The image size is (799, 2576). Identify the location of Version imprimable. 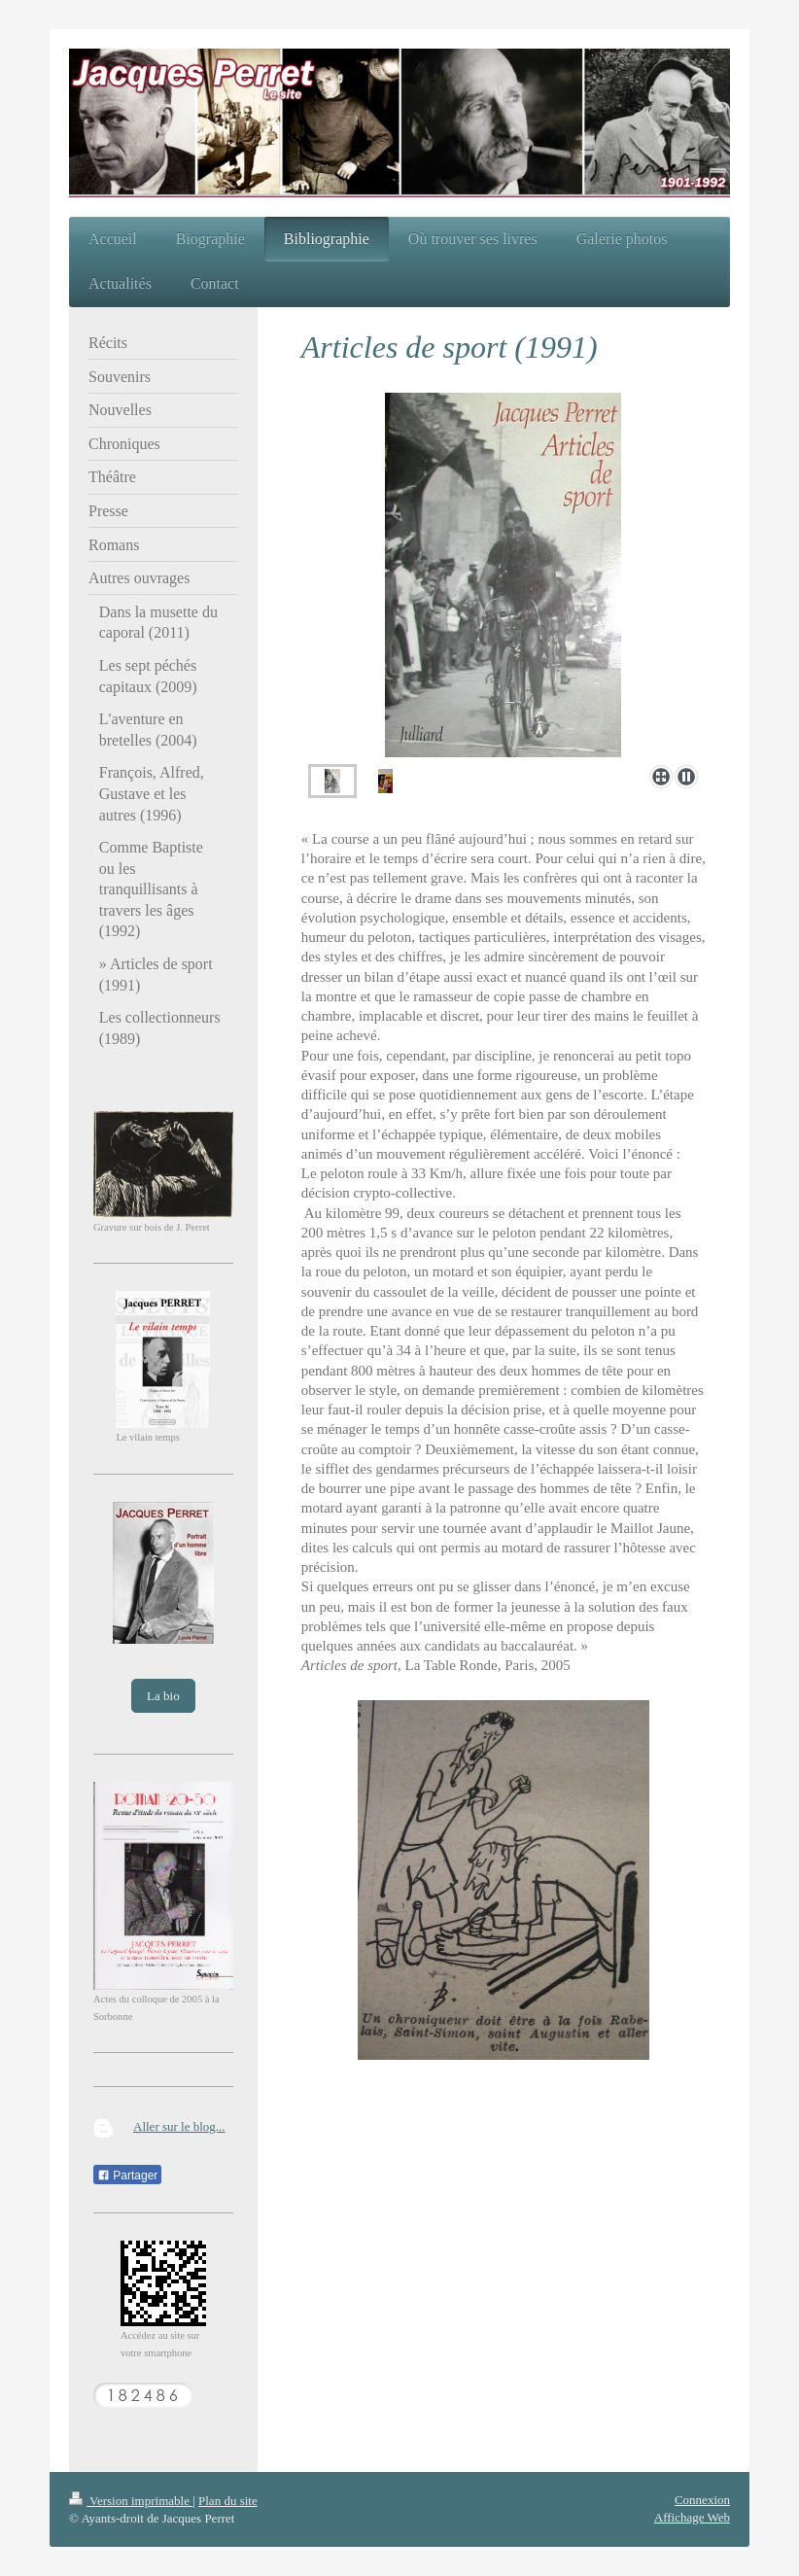
(130, 2500).